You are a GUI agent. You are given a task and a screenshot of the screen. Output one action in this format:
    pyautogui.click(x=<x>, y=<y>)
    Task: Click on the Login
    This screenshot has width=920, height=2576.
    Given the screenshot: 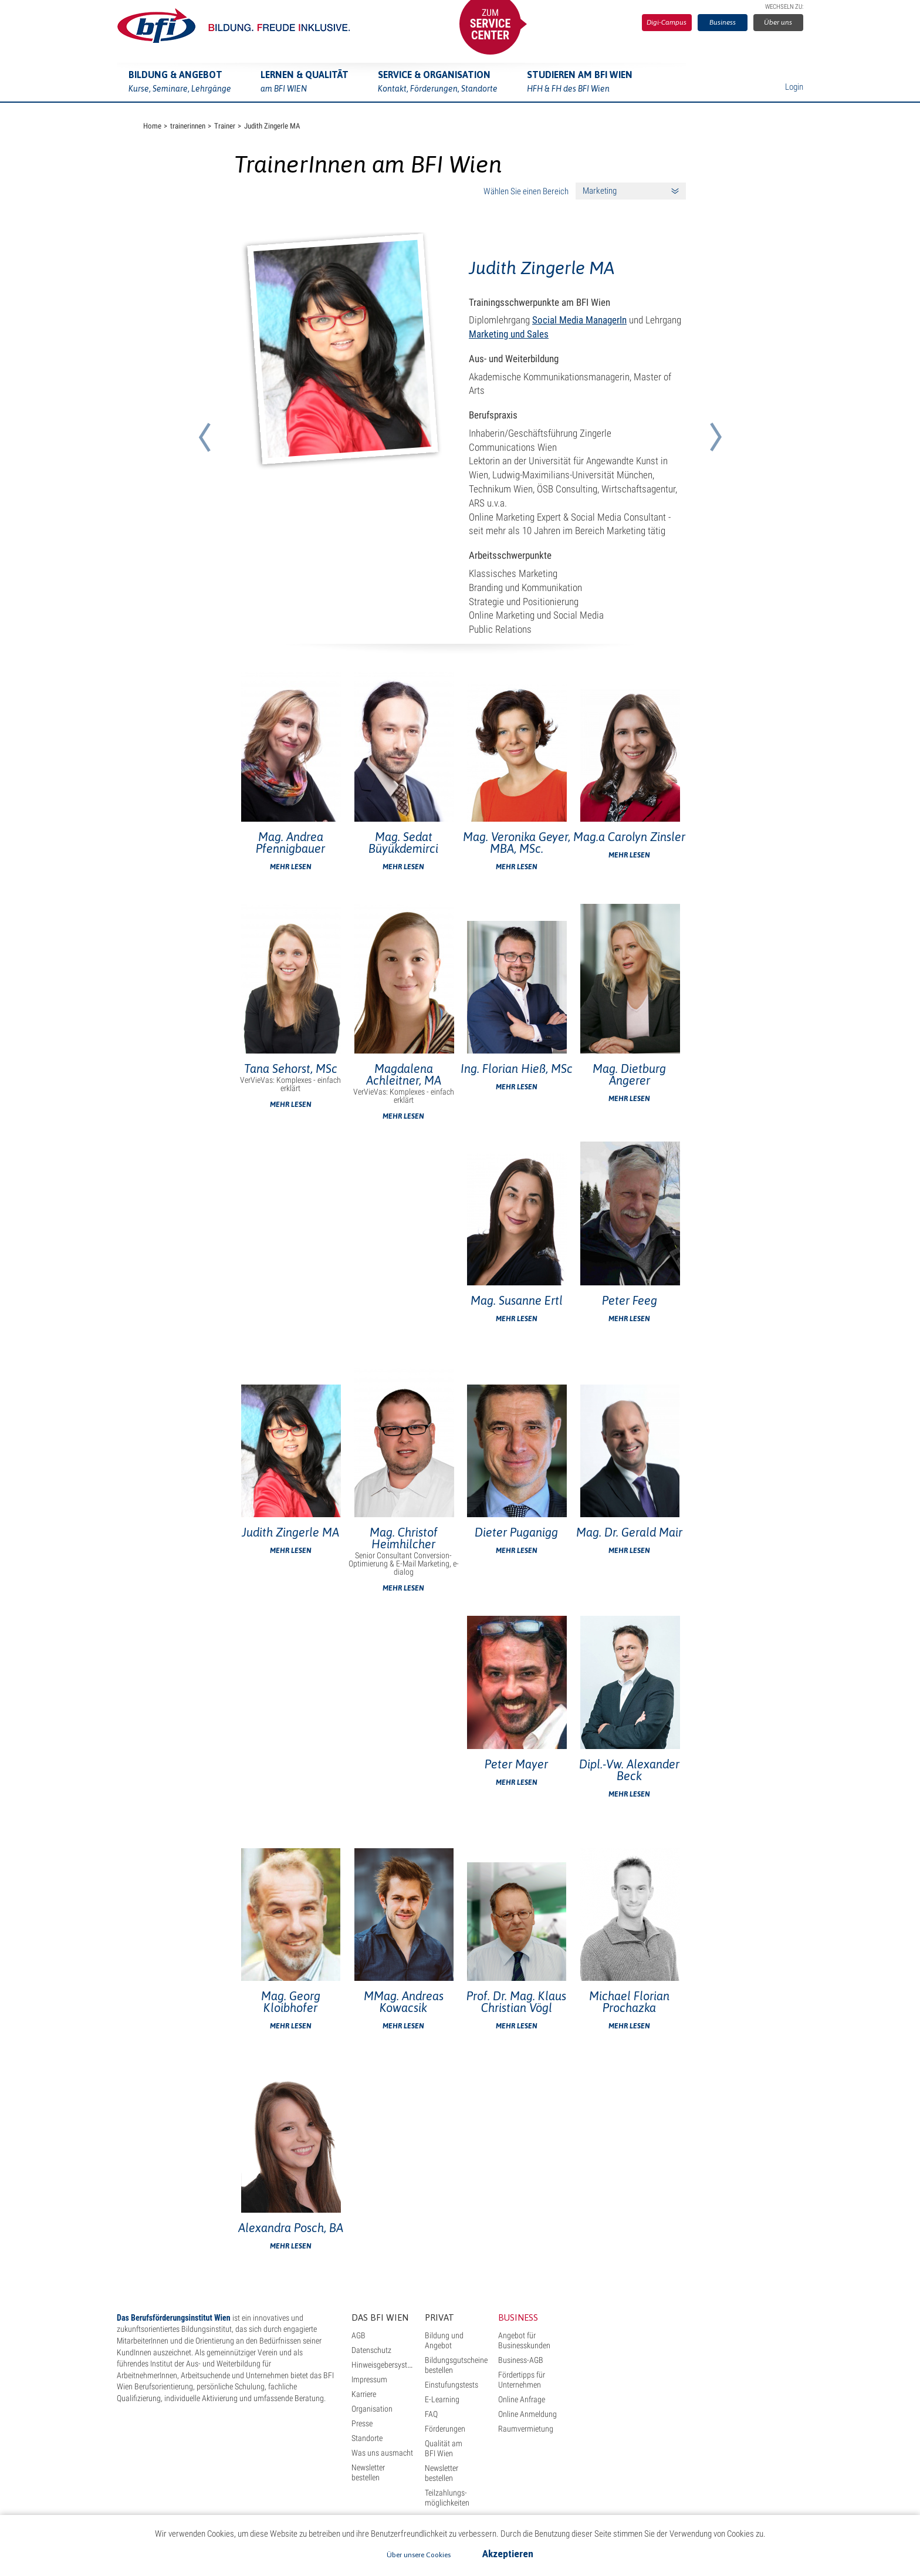 What is the action you would take?
    pyautogui.click(x=794, y=87)
    